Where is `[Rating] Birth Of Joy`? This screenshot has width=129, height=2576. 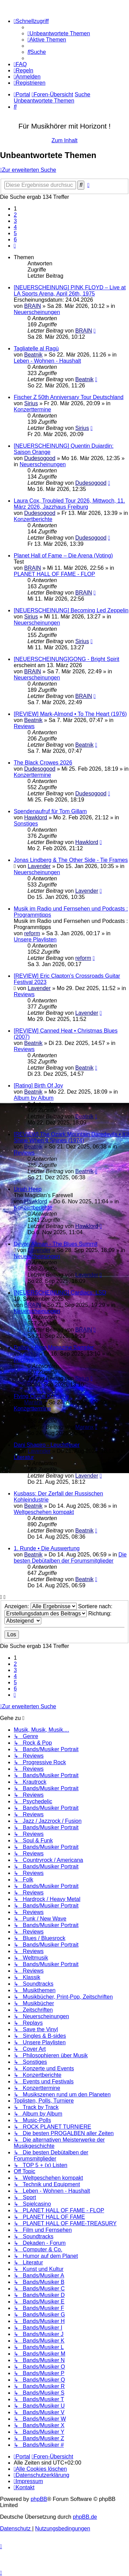 [Rating] Birth Of Joy is located at coordinates (38, 1085).